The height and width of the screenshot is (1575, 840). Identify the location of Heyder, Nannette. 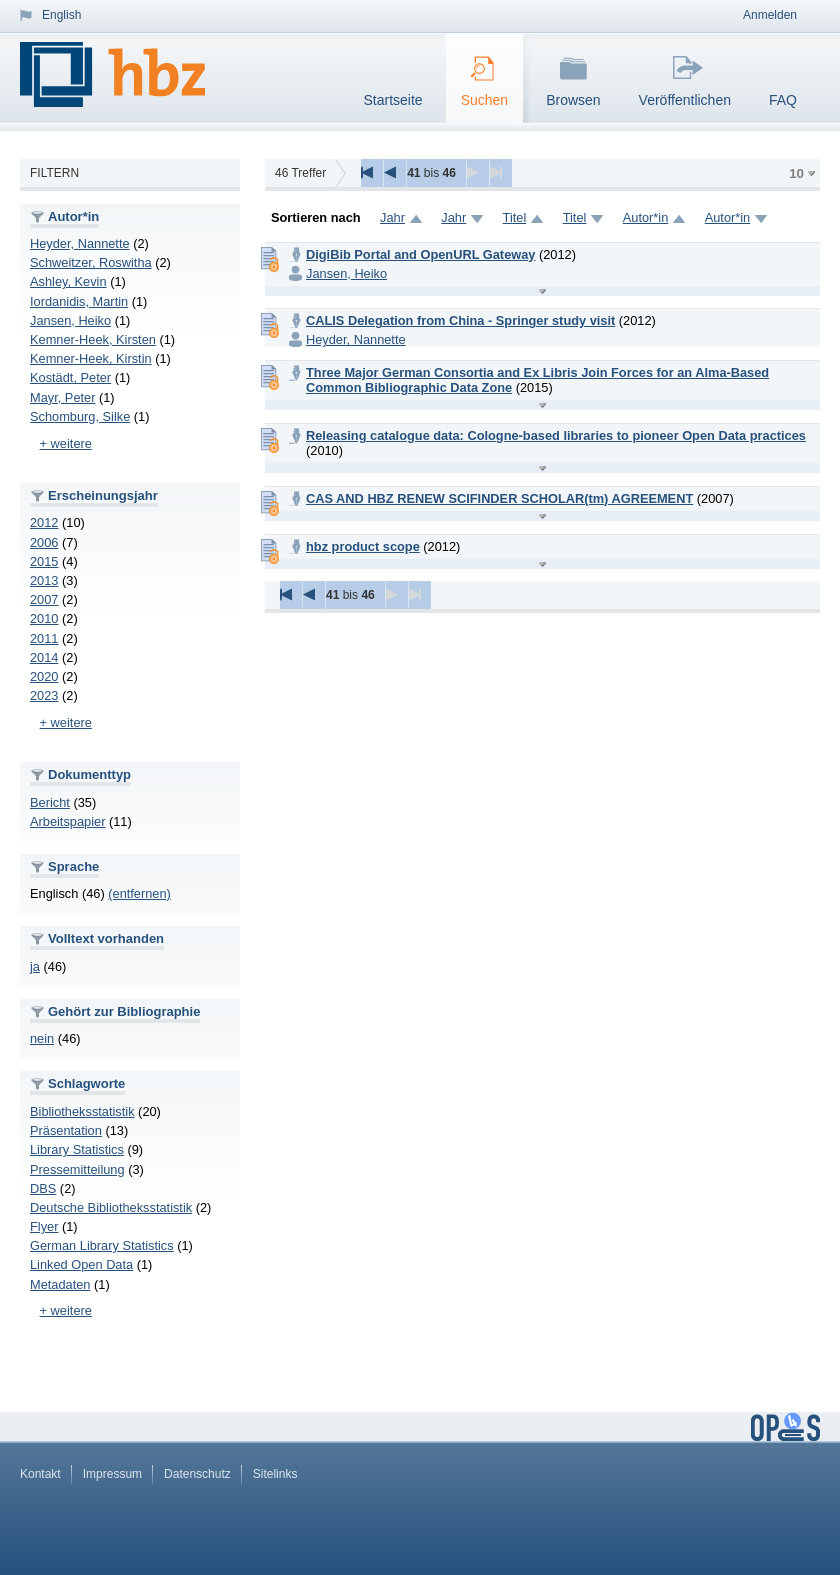
(80, 243).